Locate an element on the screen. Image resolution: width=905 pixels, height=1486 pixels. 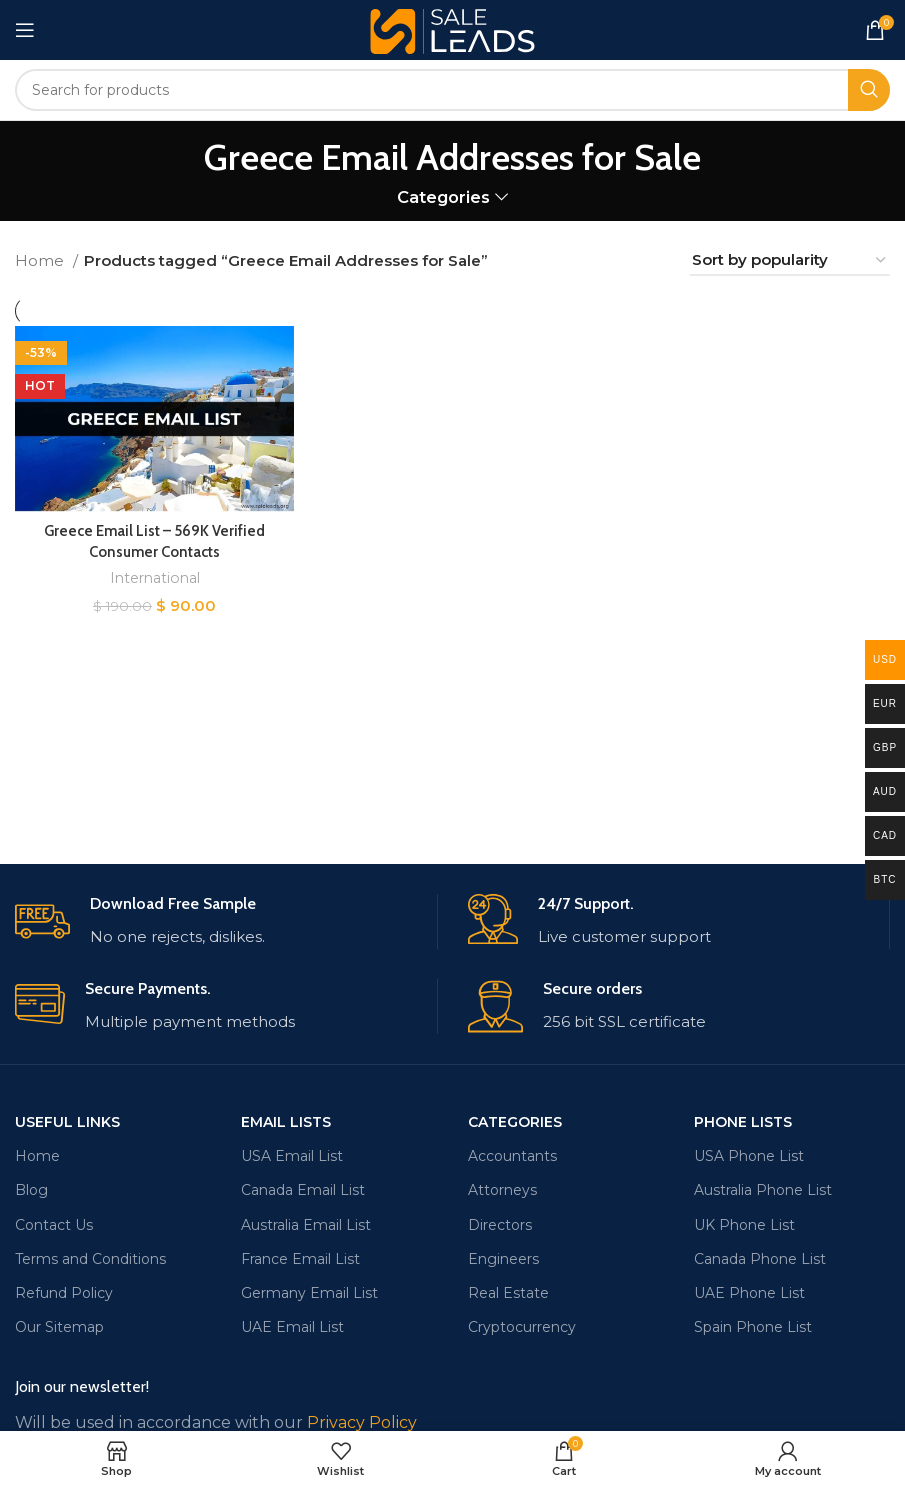
Canada Phone List is located at coordinates (760, 1259).